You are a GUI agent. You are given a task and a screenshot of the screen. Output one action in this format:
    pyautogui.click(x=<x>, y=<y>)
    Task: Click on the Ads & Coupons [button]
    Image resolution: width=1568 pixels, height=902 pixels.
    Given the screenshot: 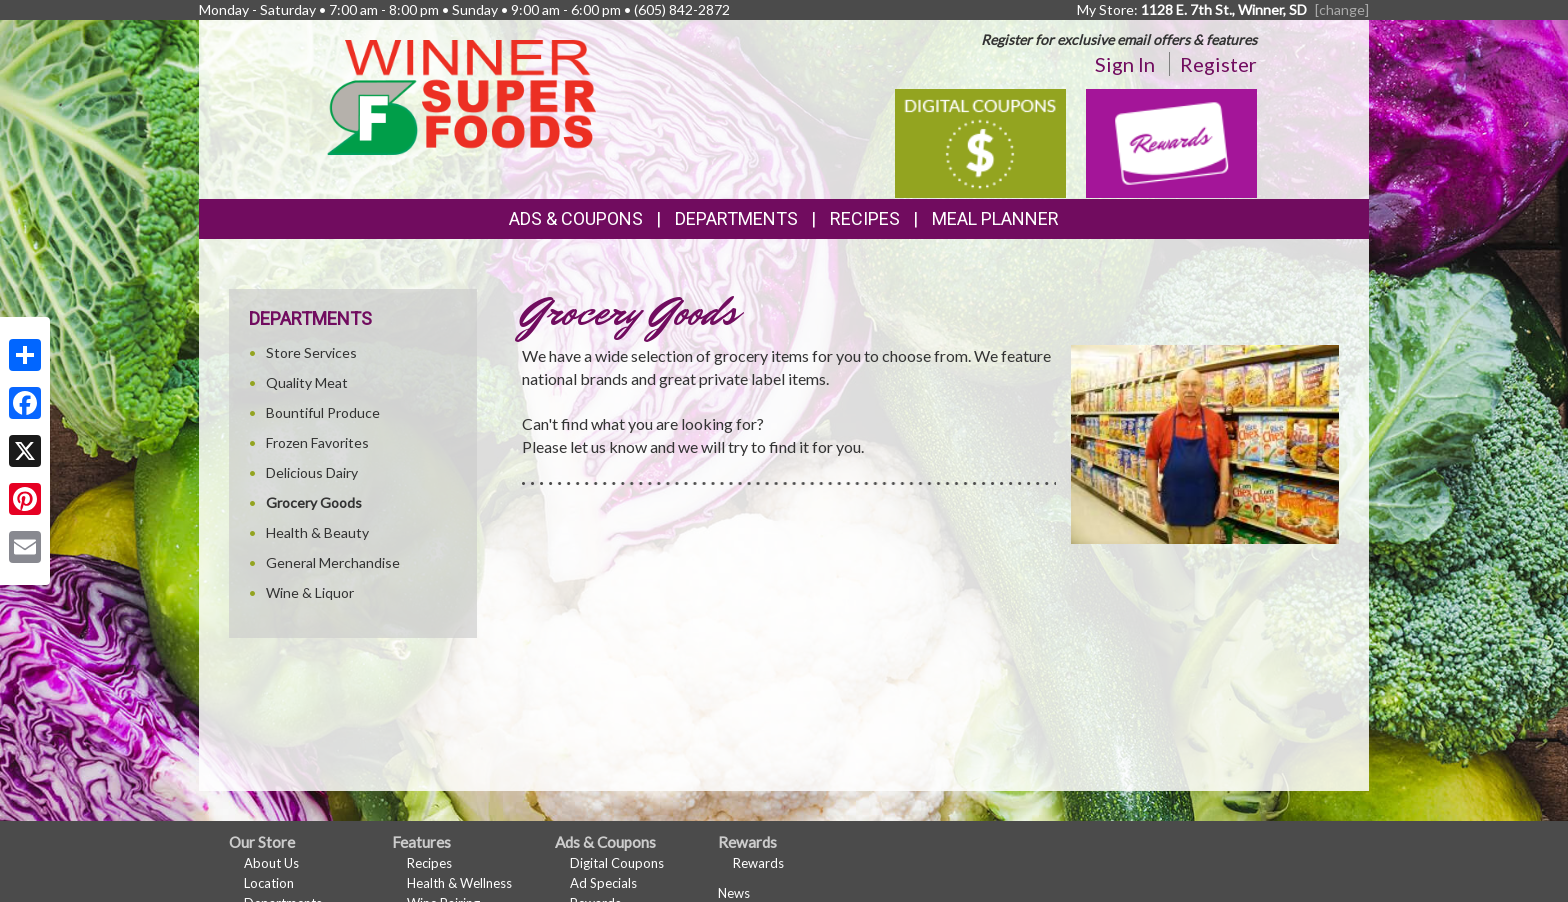 What is the action you would take?
    pyautogui.click(x=576, y=218)
    